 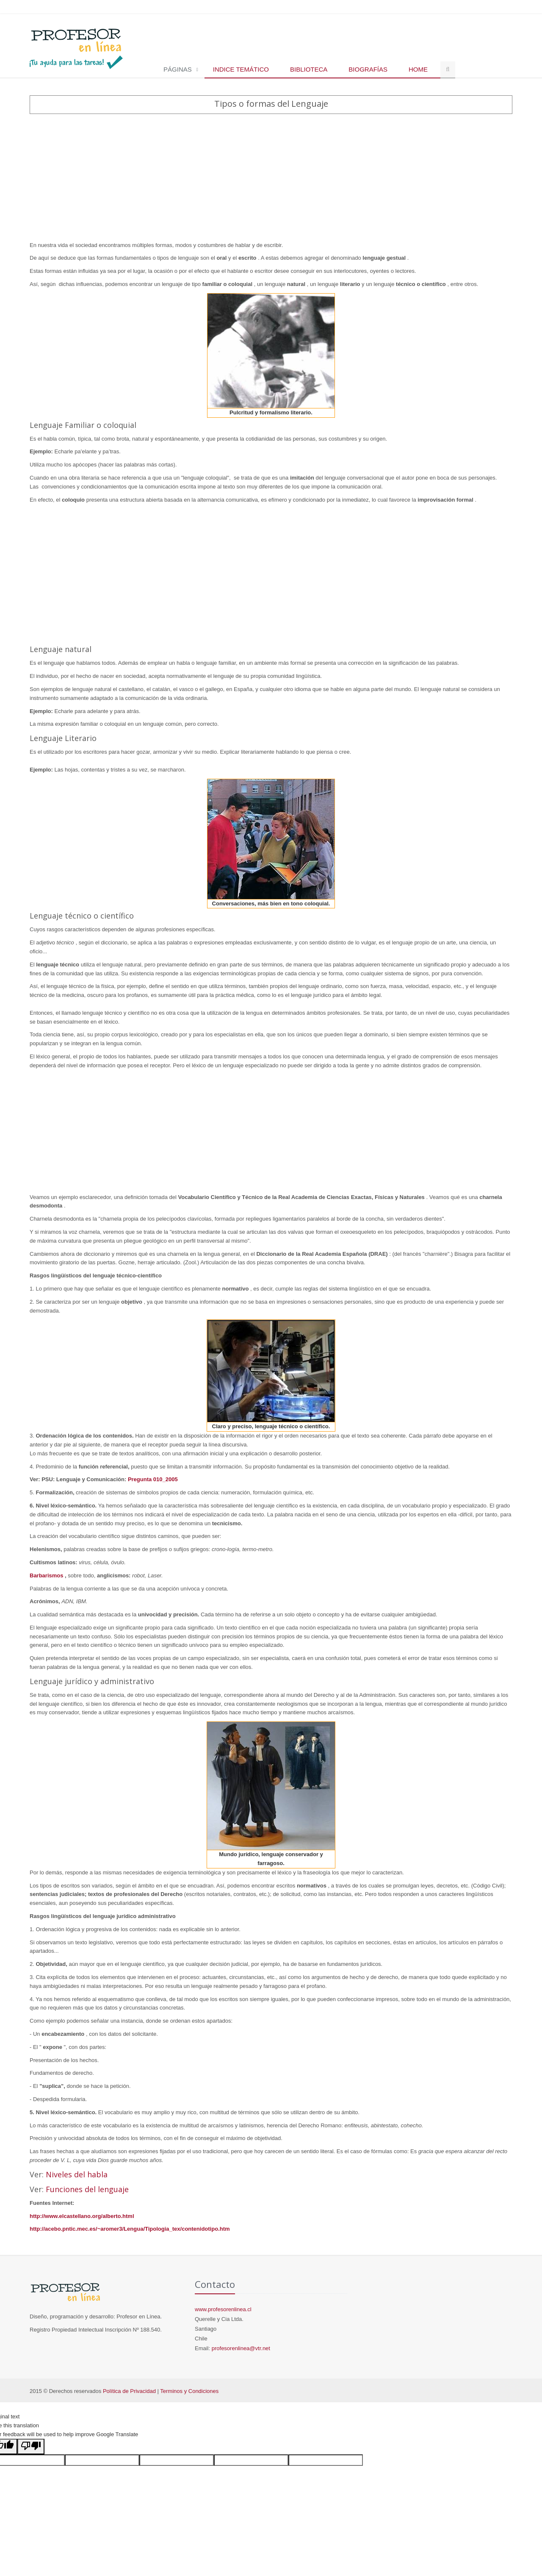 I want to click on profesorenlinea@vtr.net, so click(x=241, y=2348).